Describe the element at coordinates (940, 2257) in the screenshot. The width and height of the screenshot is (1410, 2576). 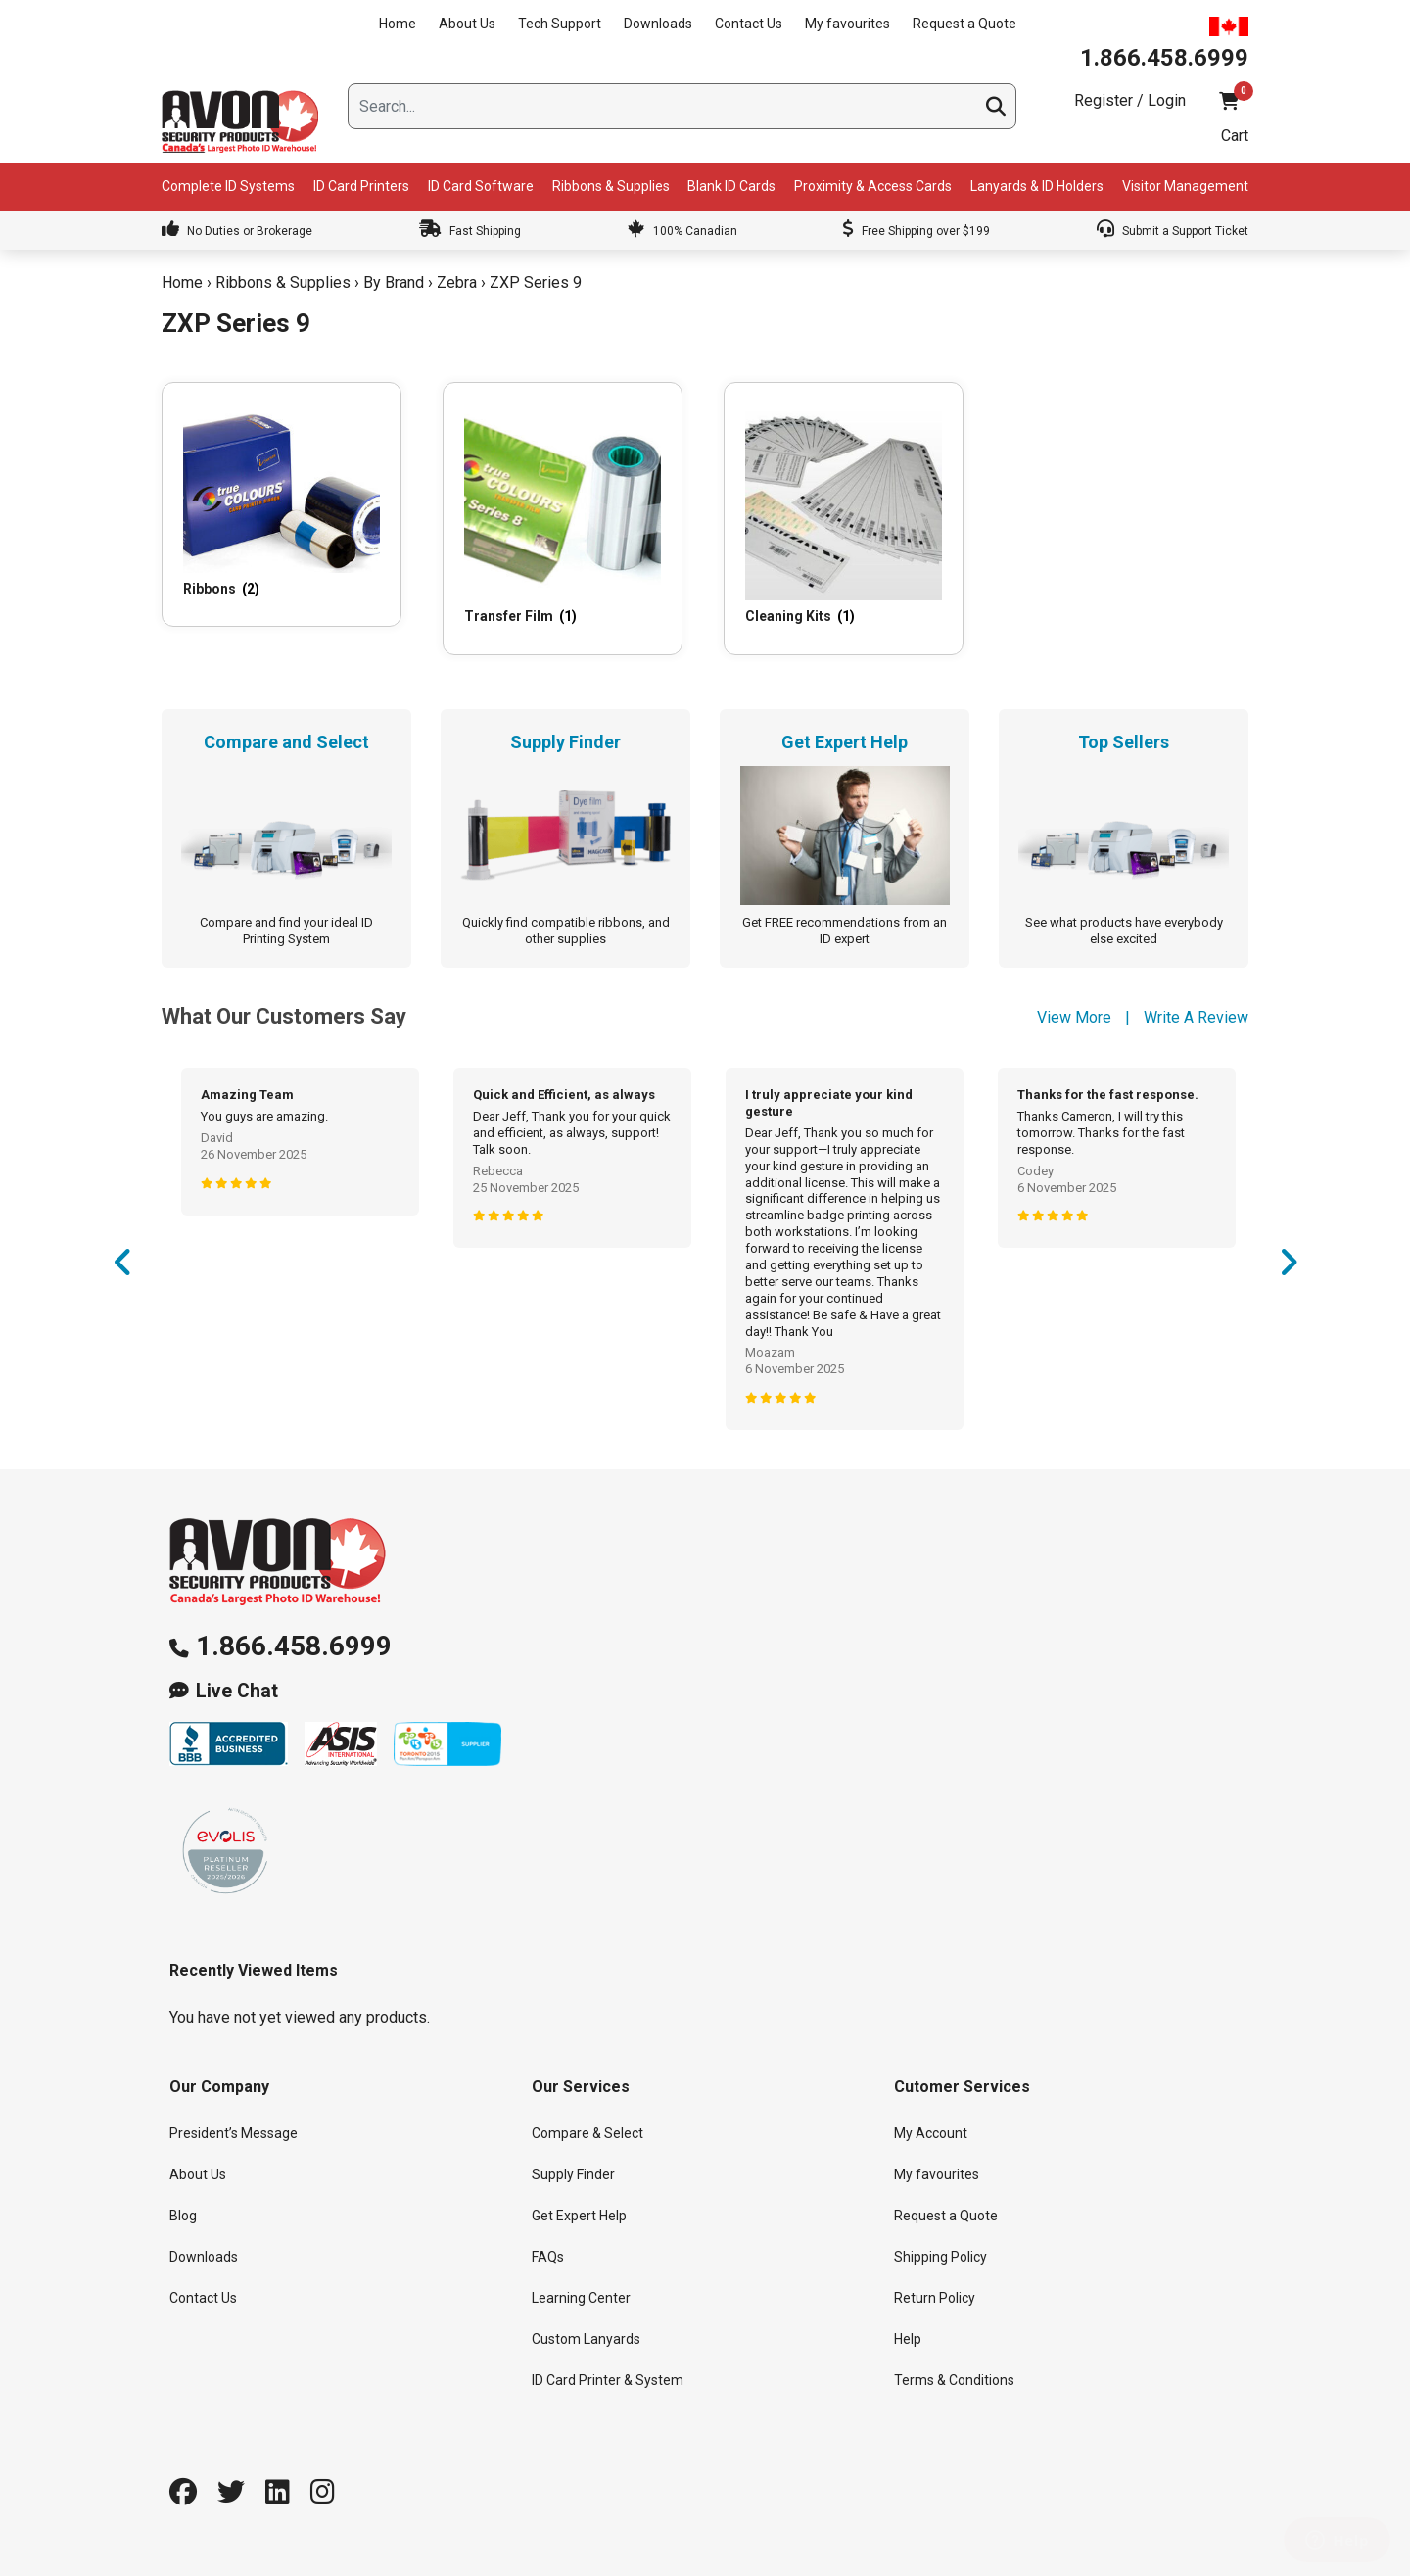
I see `Shipping Policy` at that location.